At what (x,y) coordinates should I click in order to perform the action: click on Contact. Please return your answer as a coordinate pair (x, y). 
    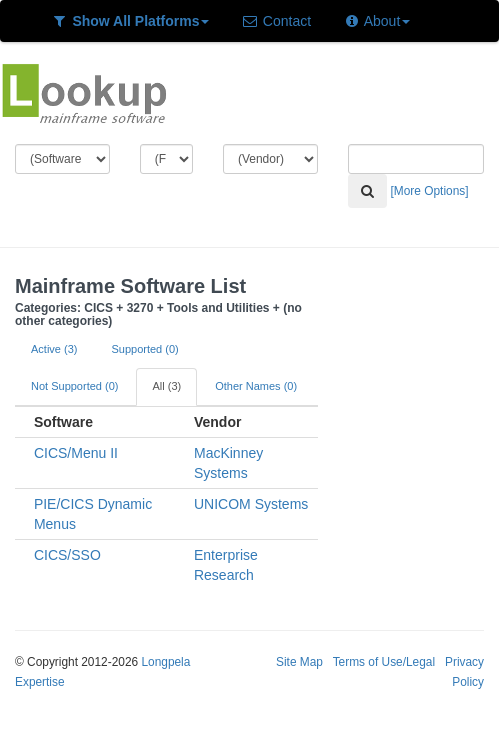
    Looking at the image, I should click on (276, 21).